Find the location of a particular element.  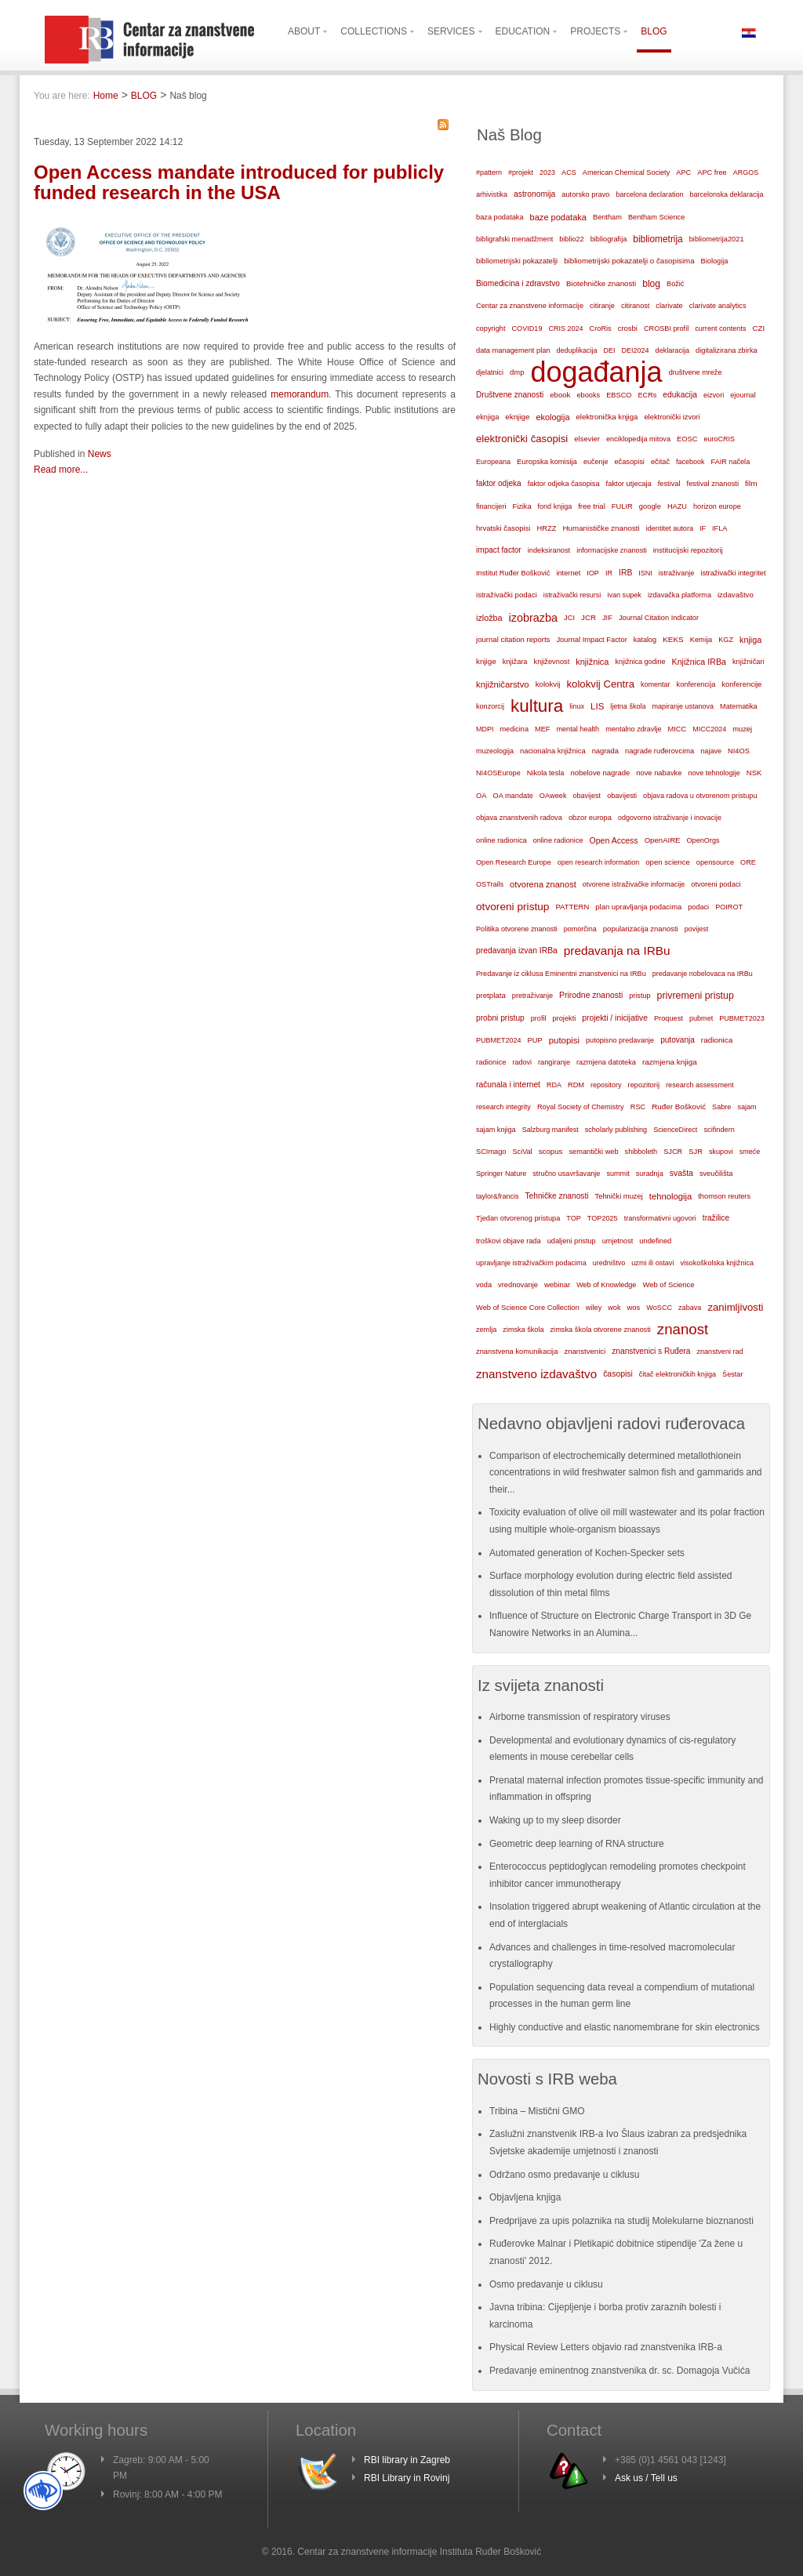

FULIR is located at coordinates (622, 506).